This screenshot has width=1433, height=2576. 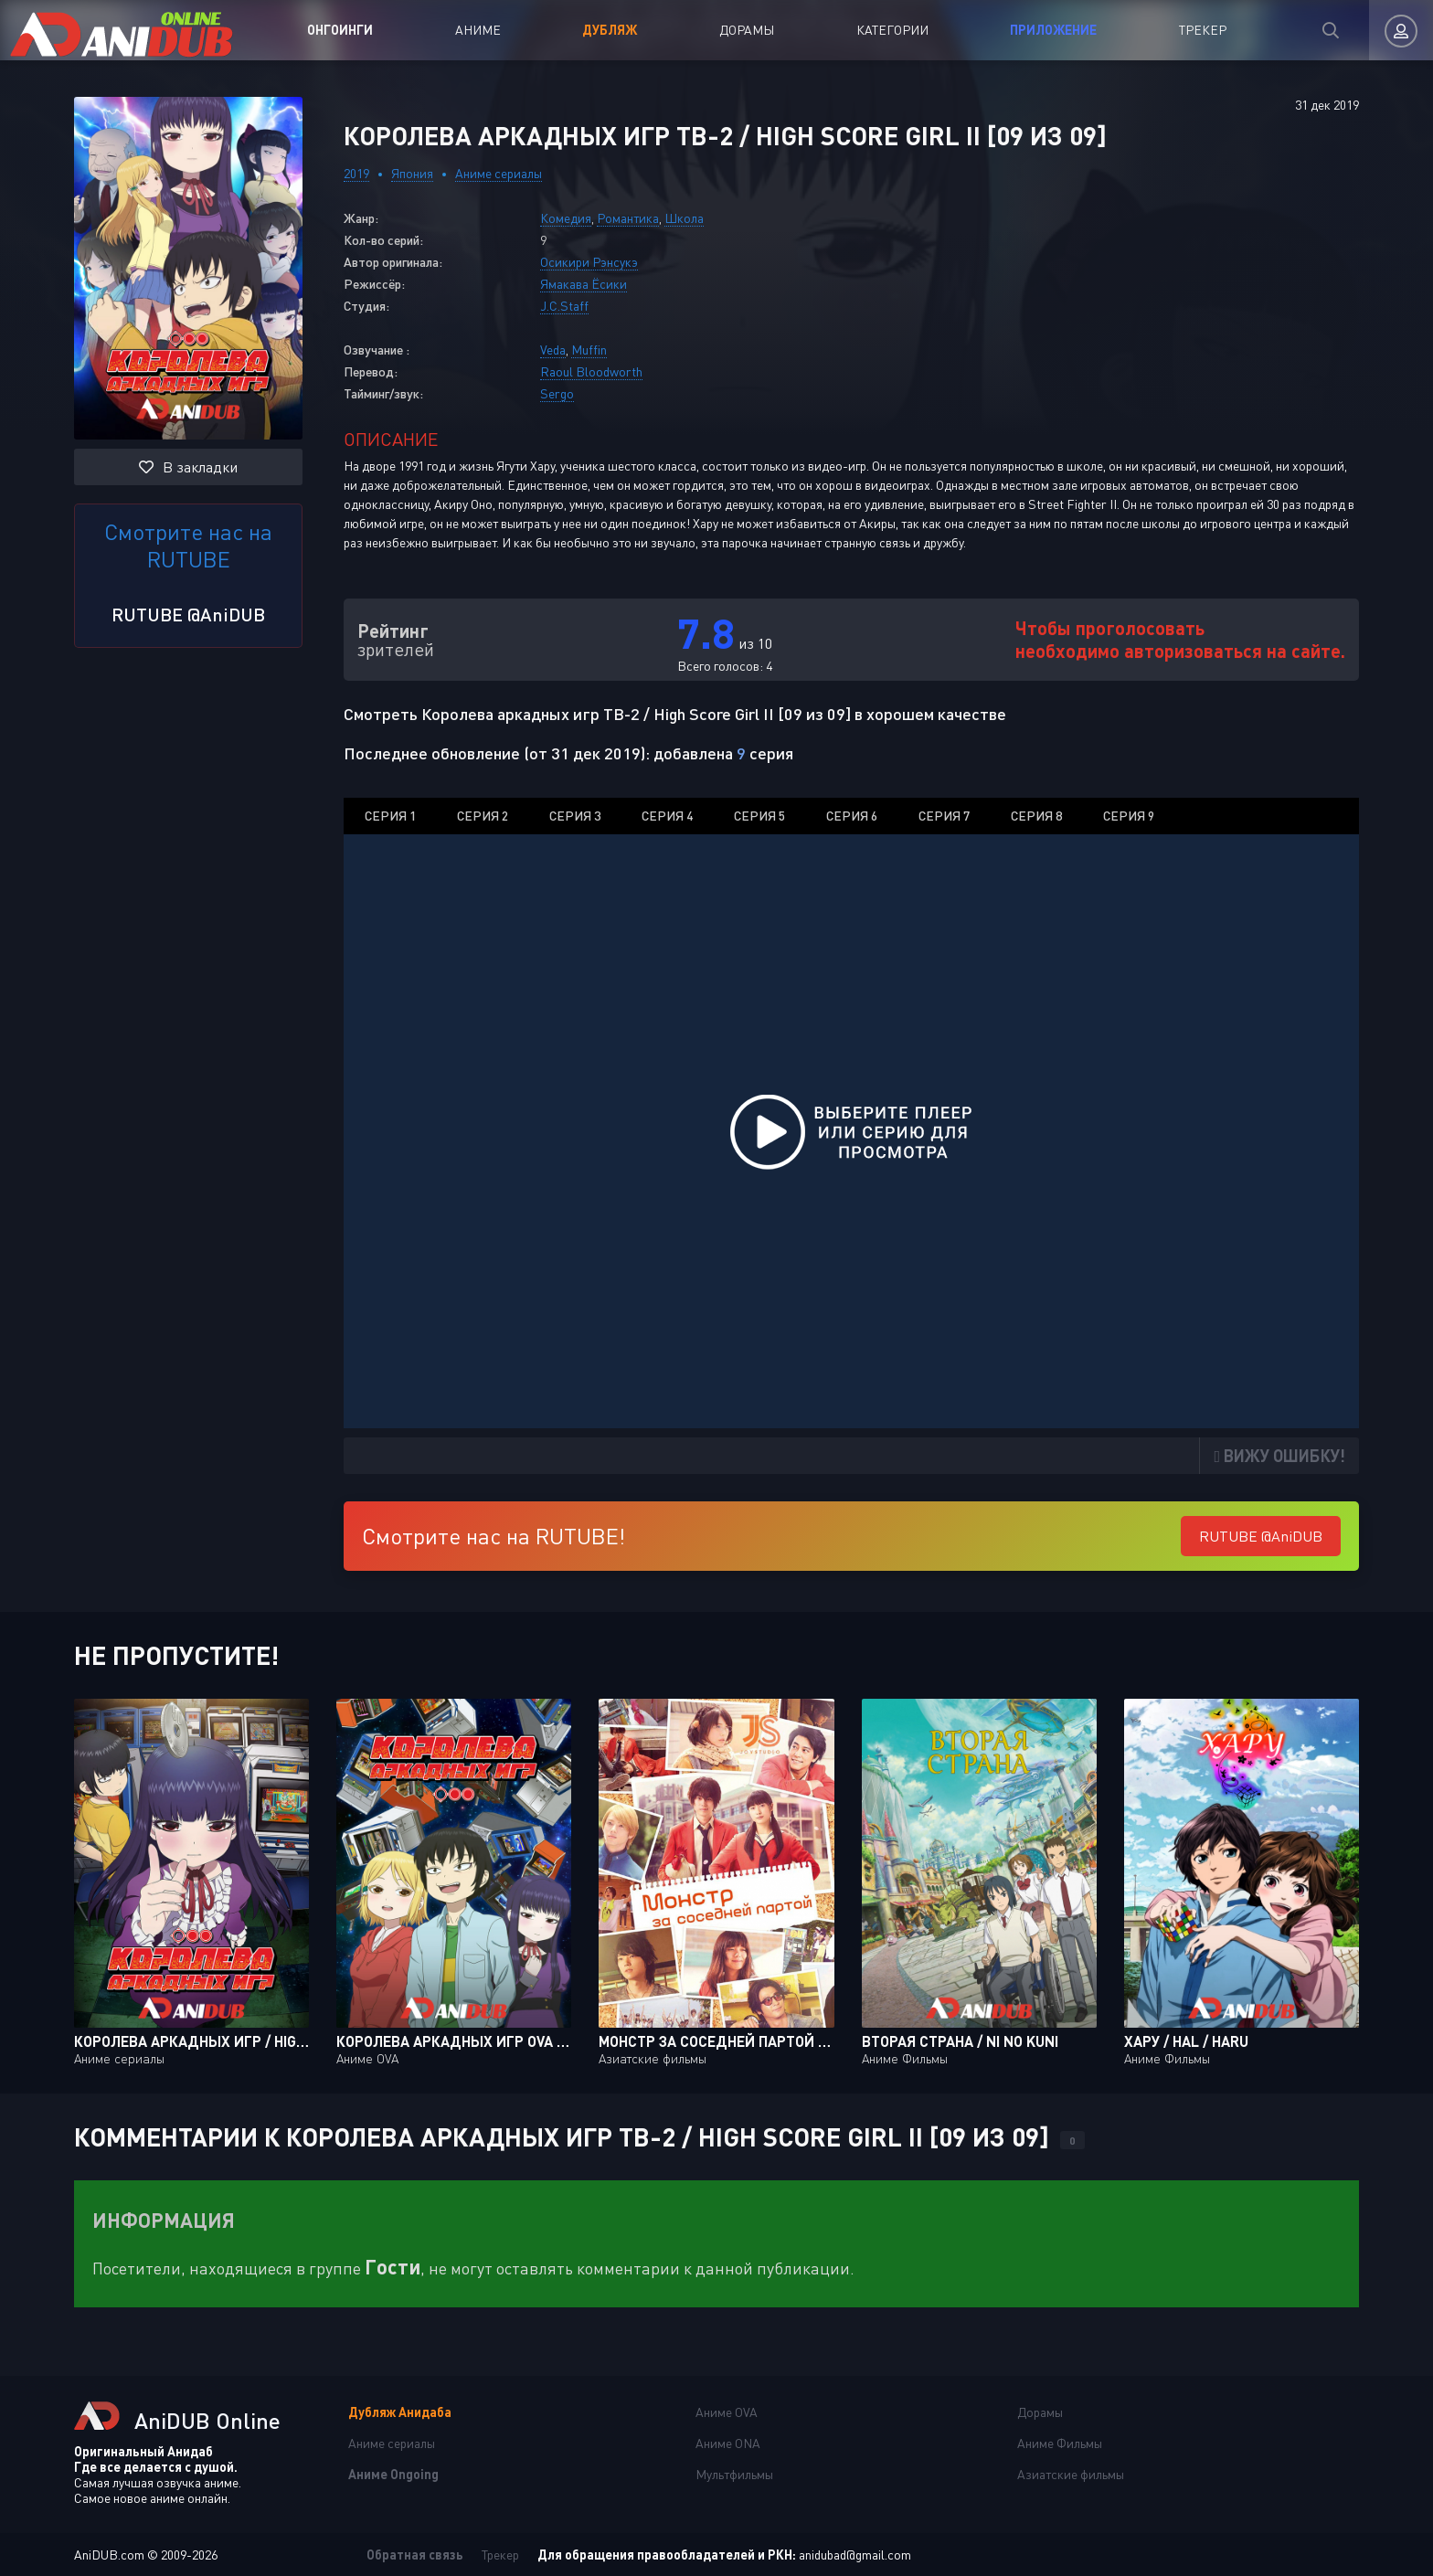 What do you see at coordinates (412, 173) in the screenshot?
I see `Япония` at bounding box center [412, 173].